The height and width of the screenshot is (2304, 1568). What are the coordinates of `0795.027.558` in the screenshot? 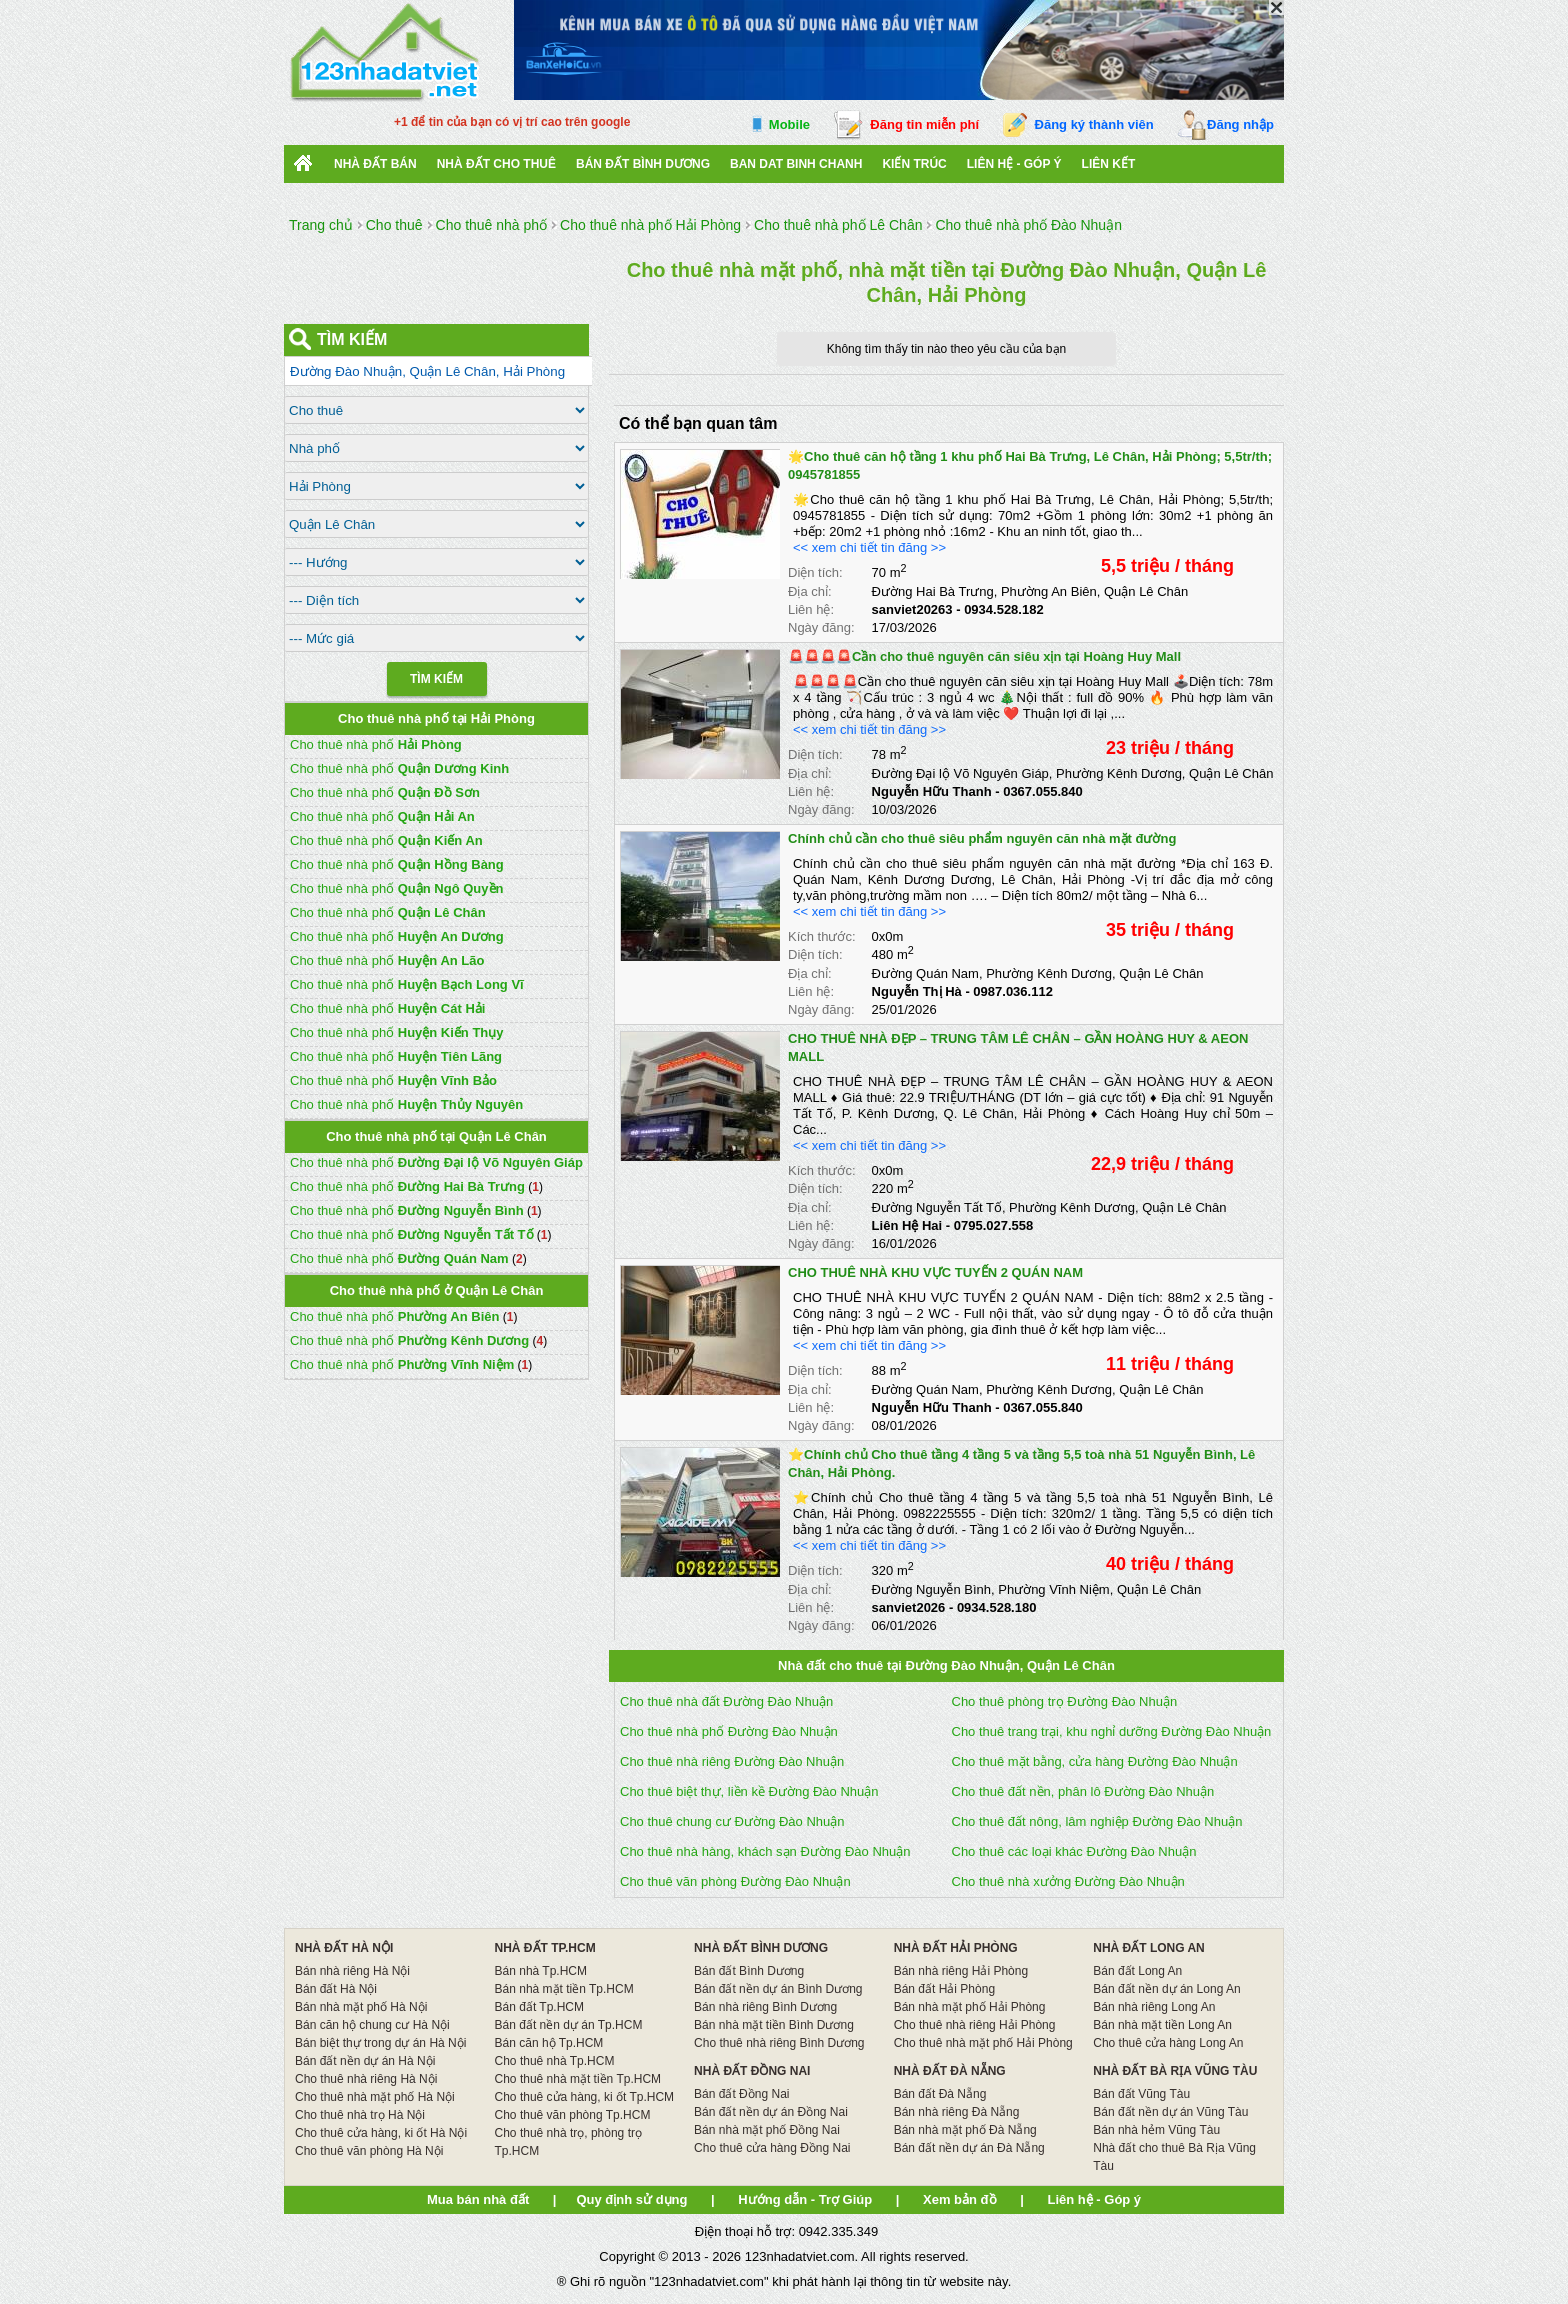 It's located at (994, 1225).